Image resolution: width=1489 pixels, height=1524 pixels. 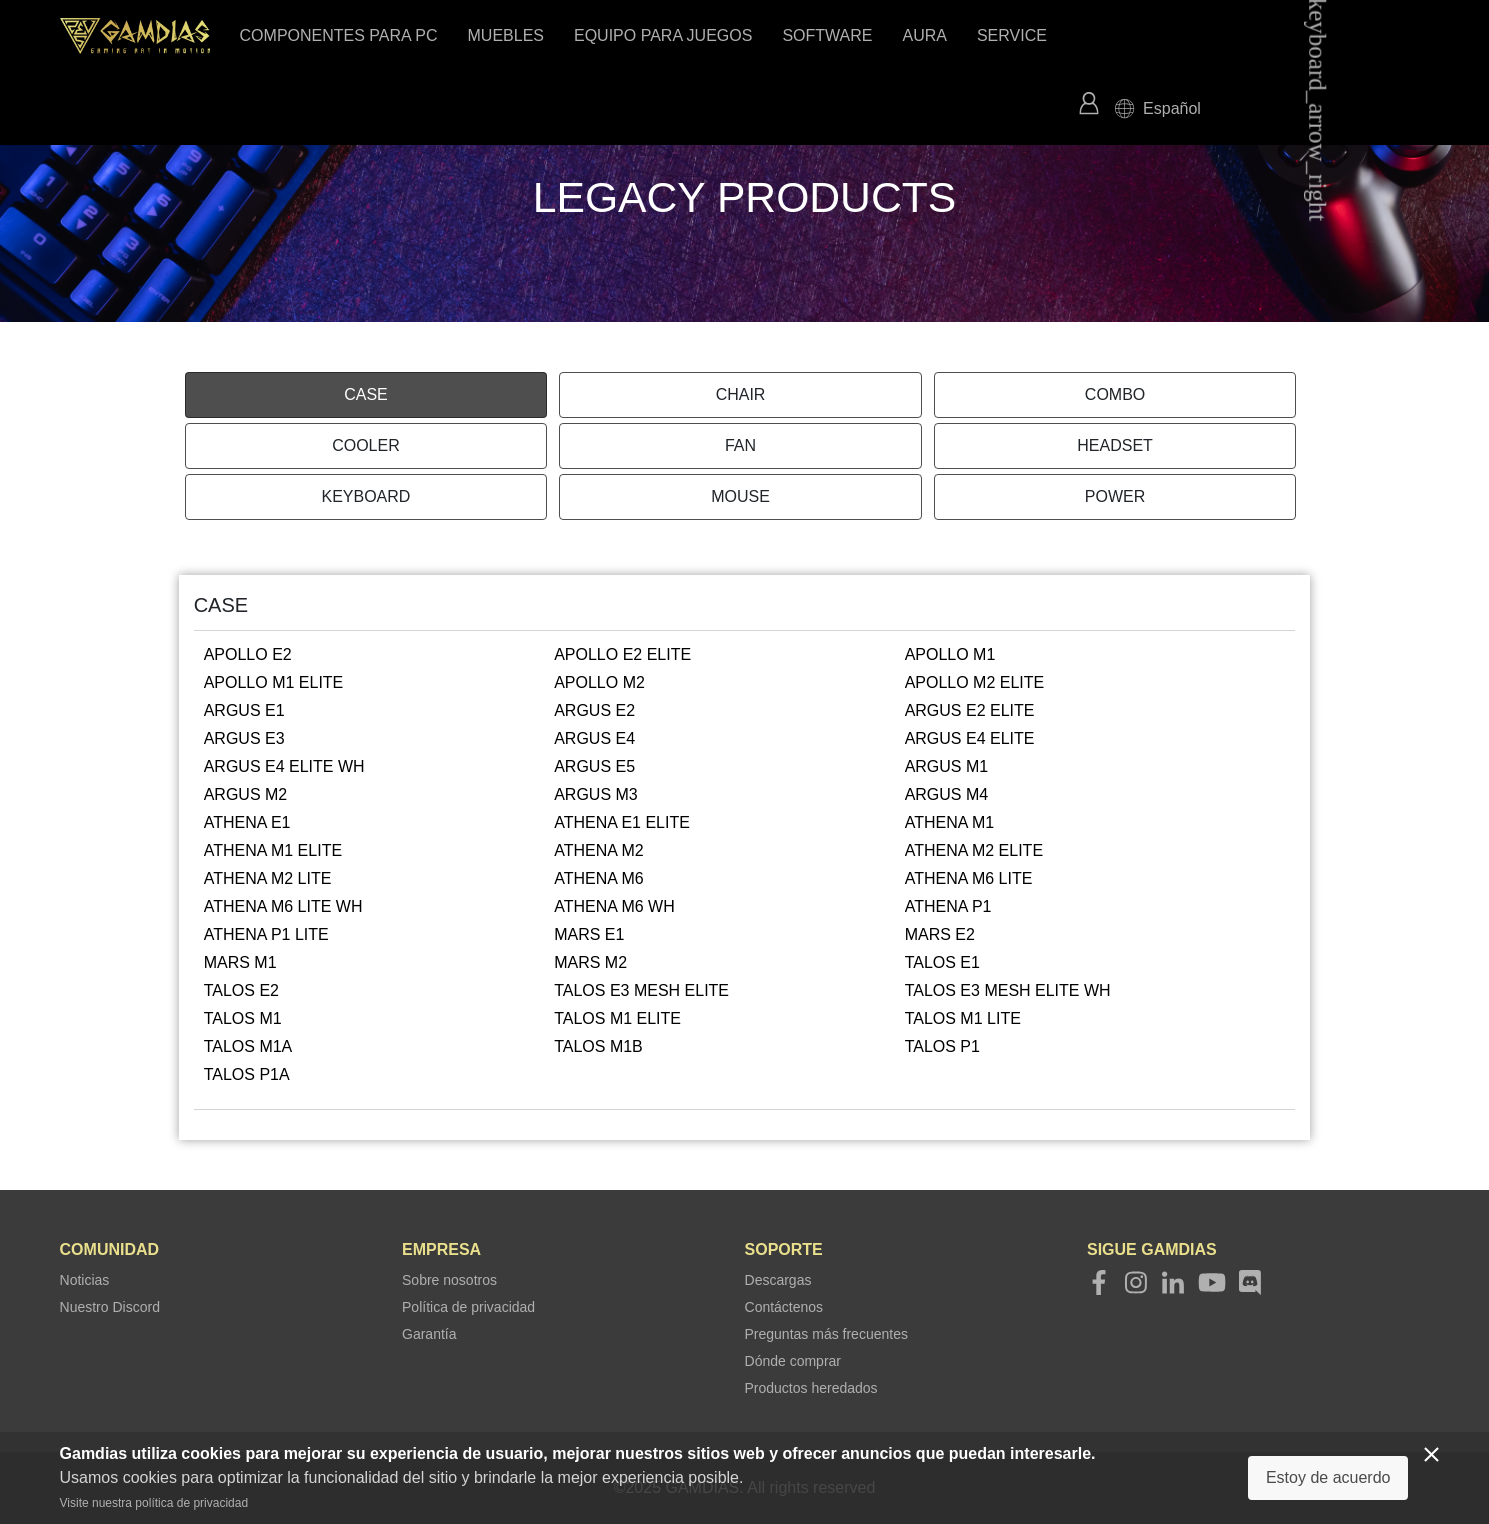 I want to click on ARGUS M3, so click(x=596, y=794).